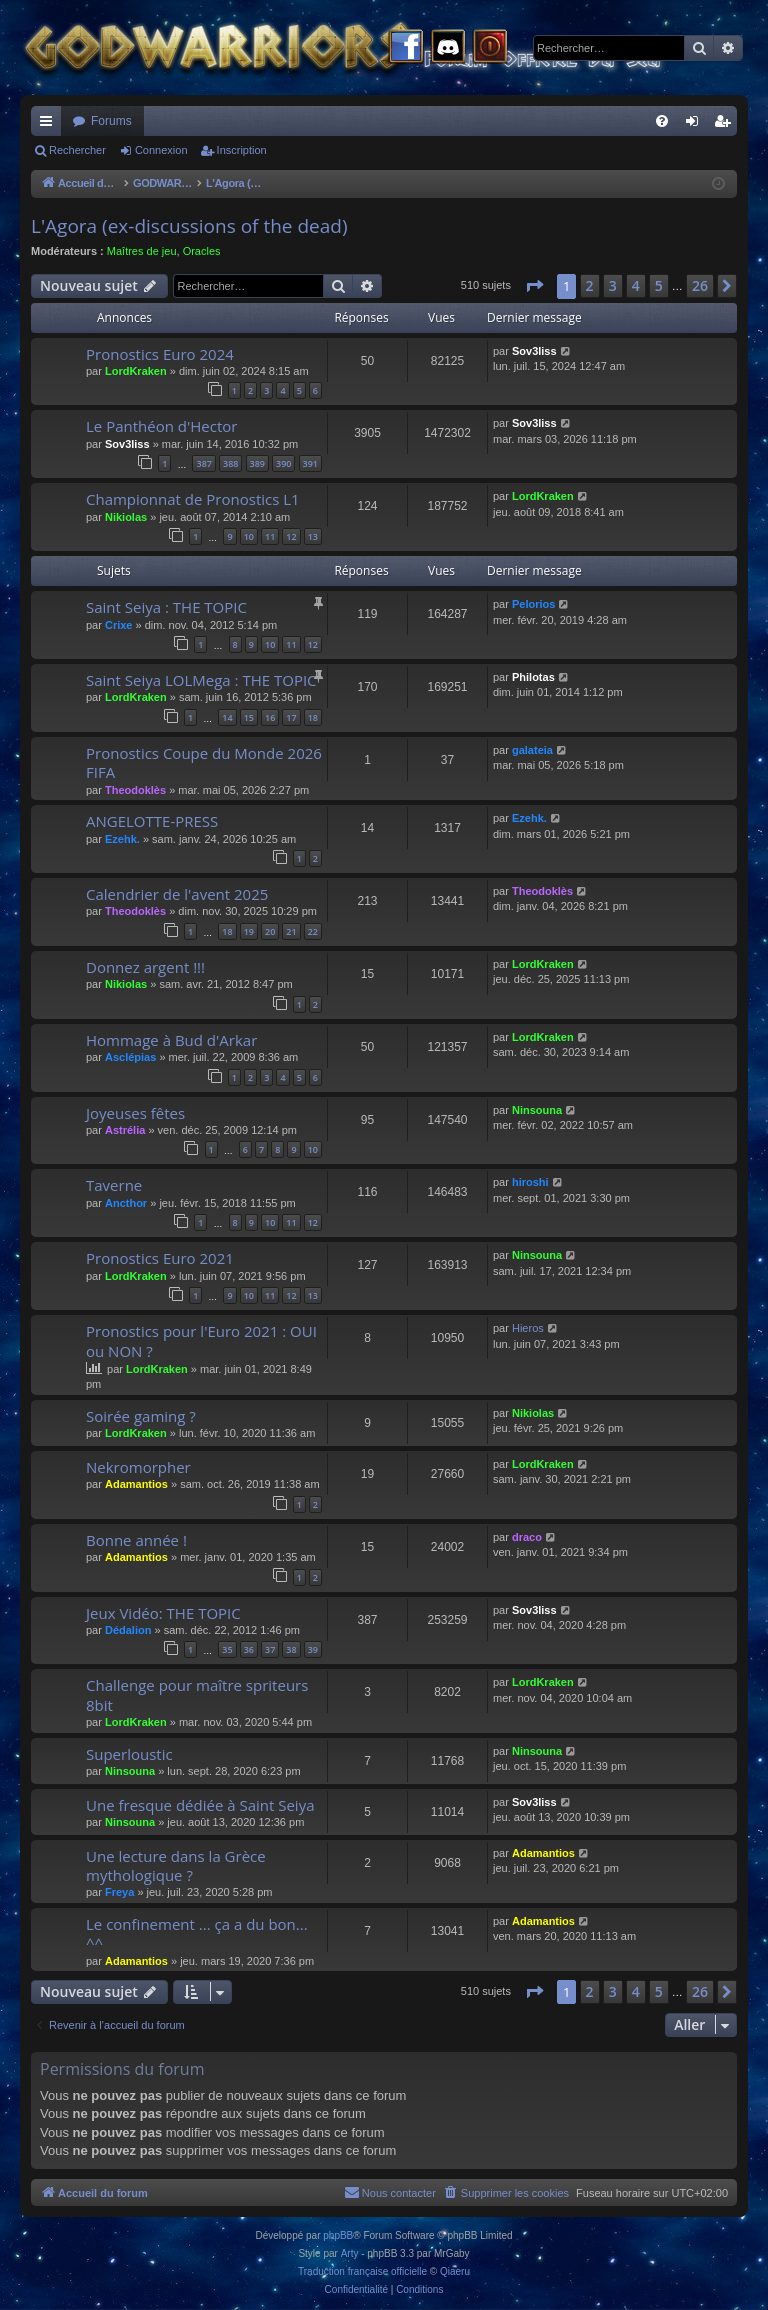 The height and width of the screenshot is (2310, 768). I want to click on Arty, so click(350, 2253).